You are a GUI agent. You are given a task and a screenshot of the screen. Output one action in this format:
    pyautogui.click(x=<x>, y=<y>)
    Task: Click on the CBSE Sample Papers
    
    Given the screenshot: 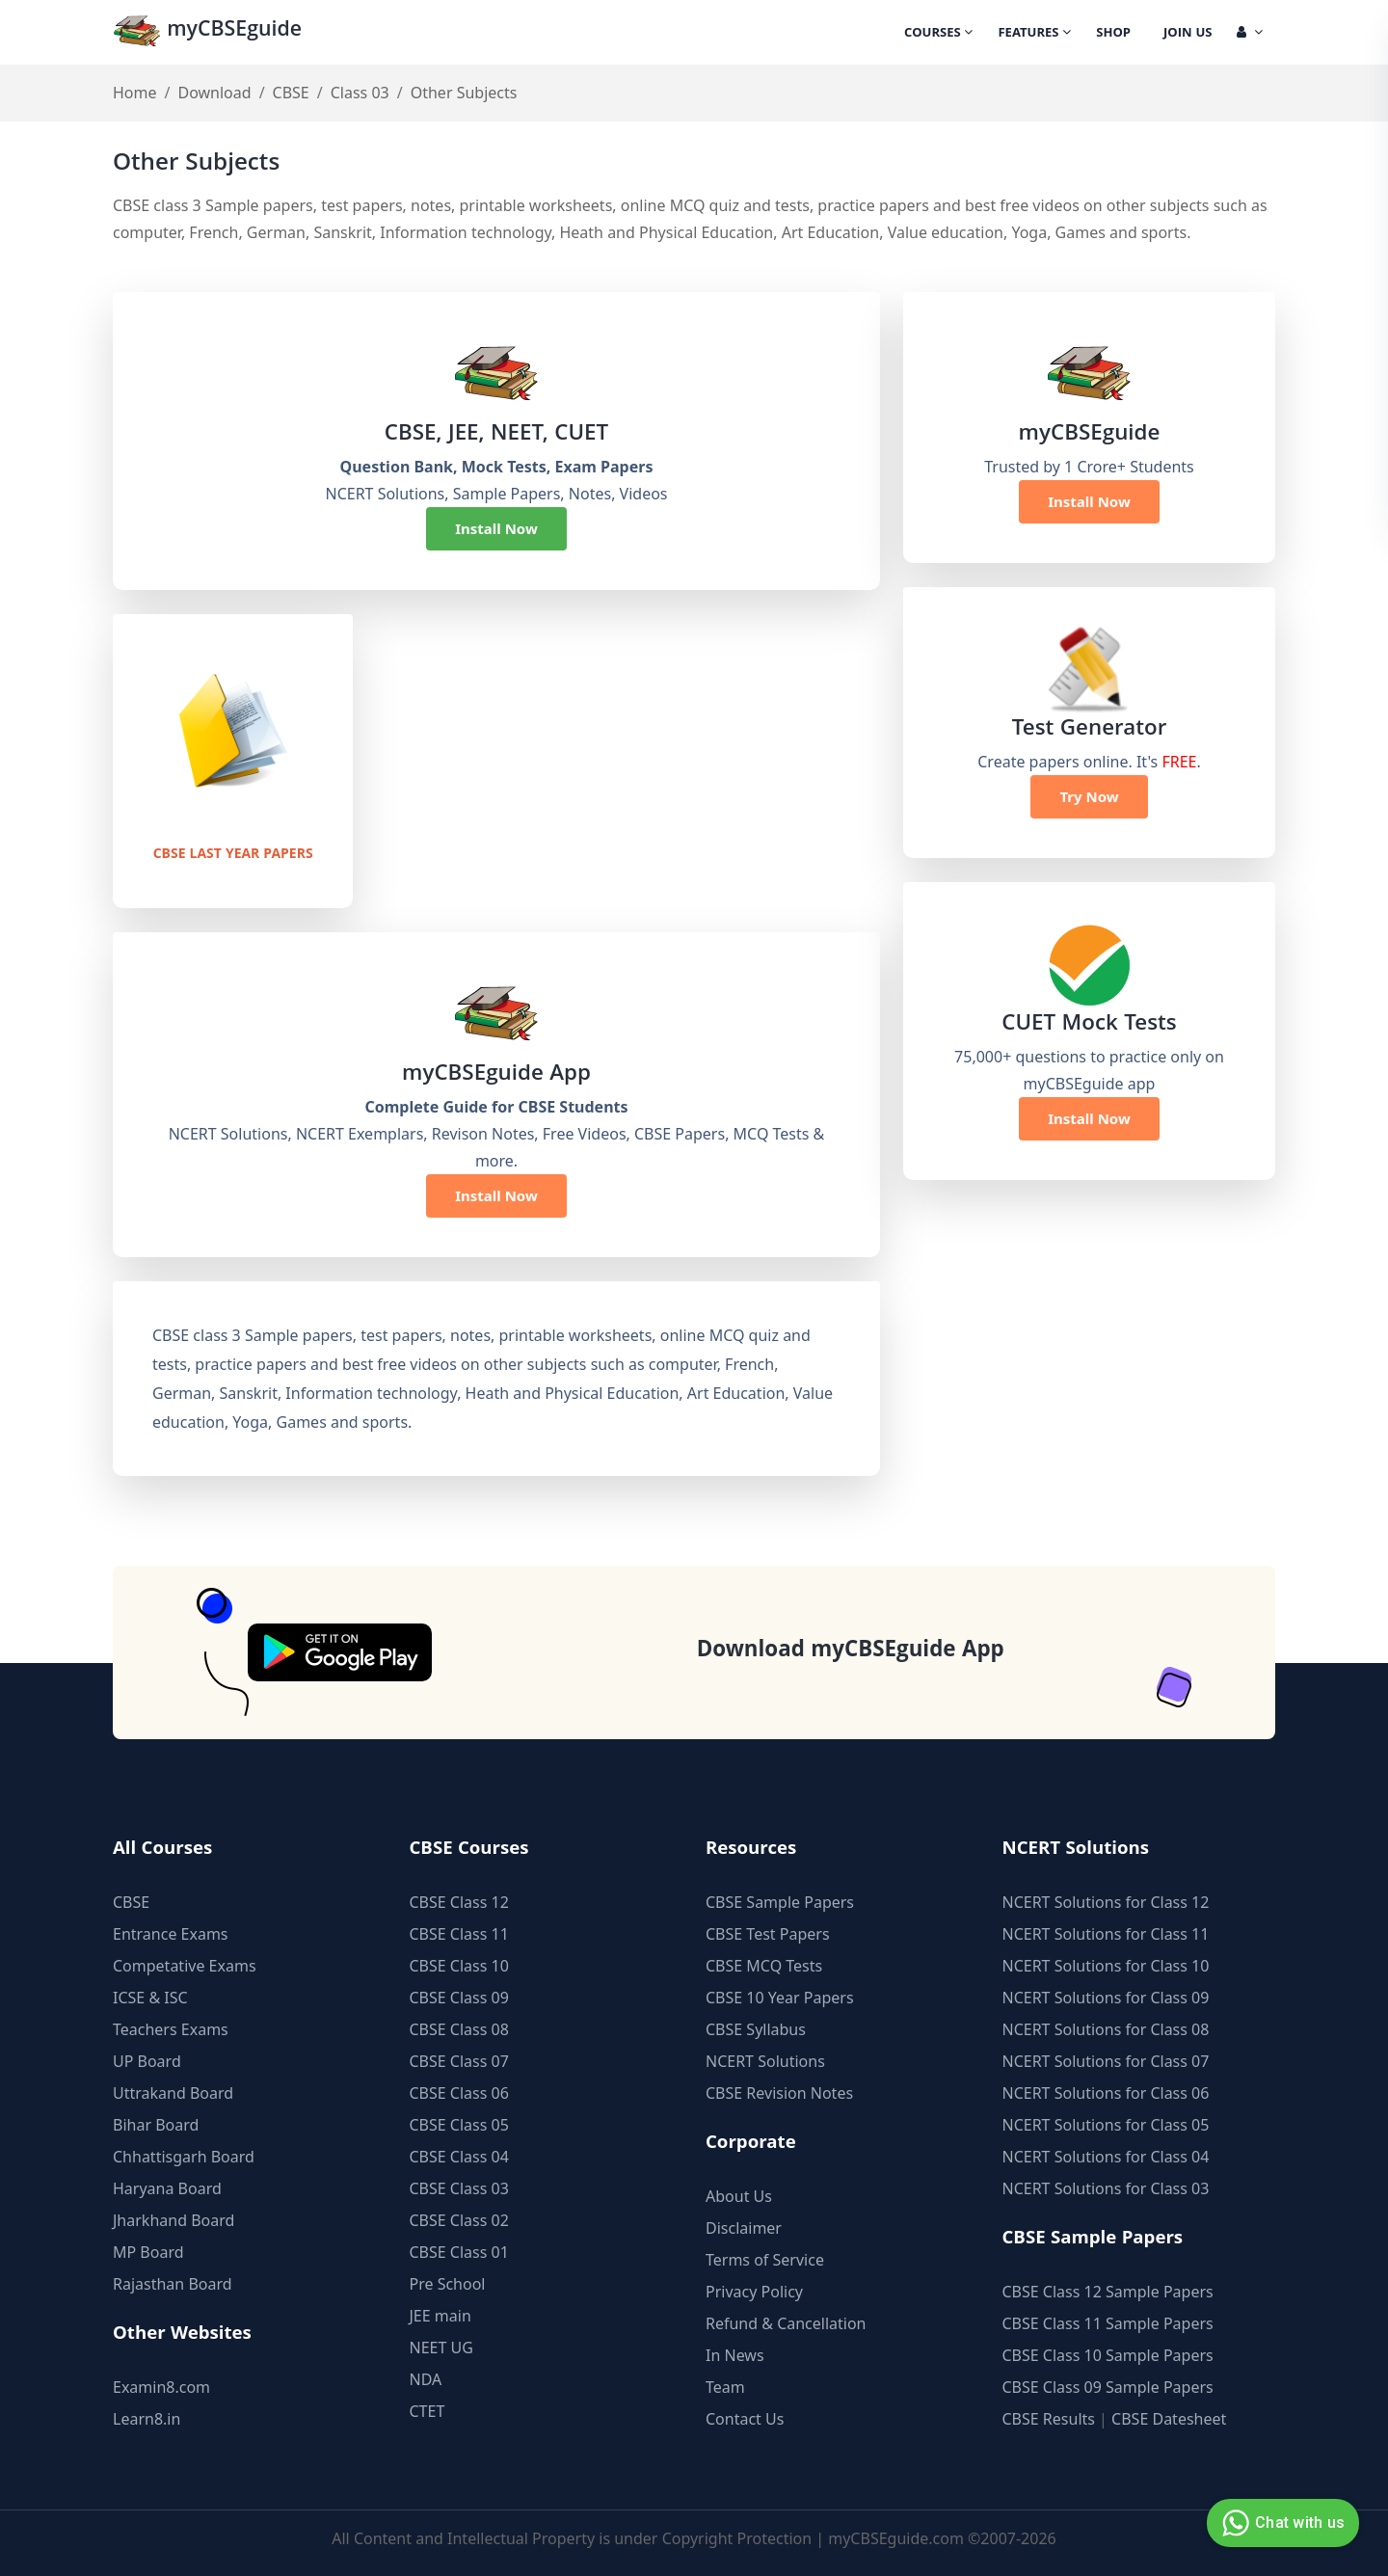 What is the action you would take?
    pyautogui.click(x=780, y=1902)
    